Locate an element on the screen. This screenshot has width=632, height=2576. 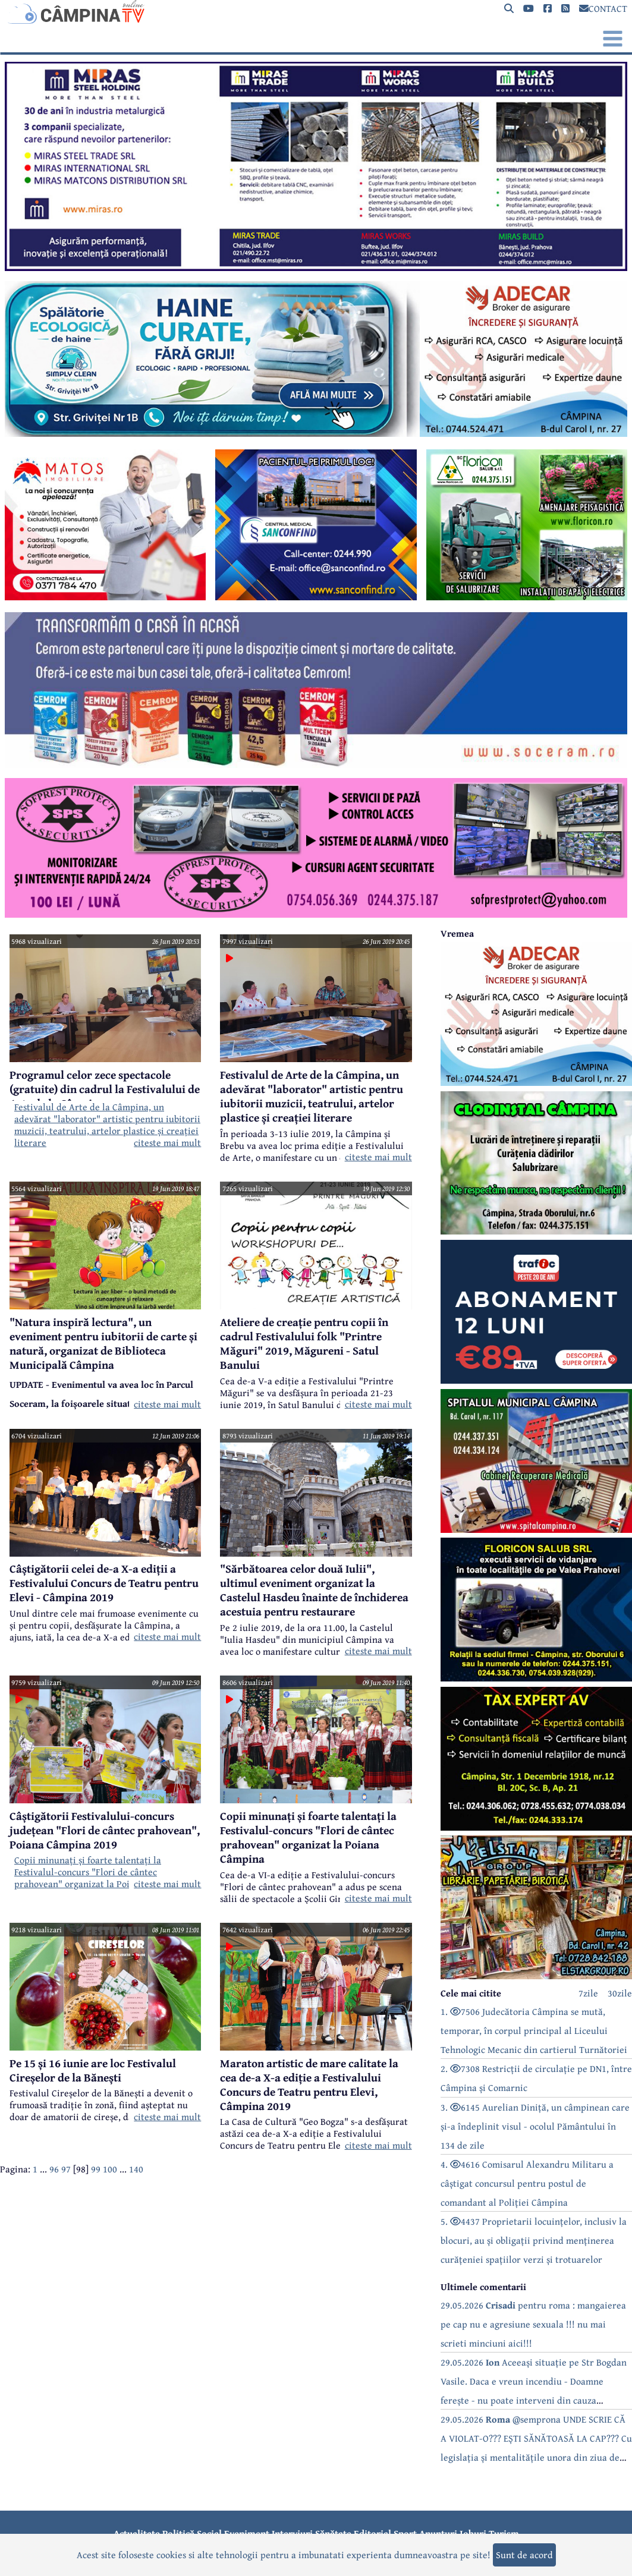
Eveniment is located at coordinates (246, 2533).